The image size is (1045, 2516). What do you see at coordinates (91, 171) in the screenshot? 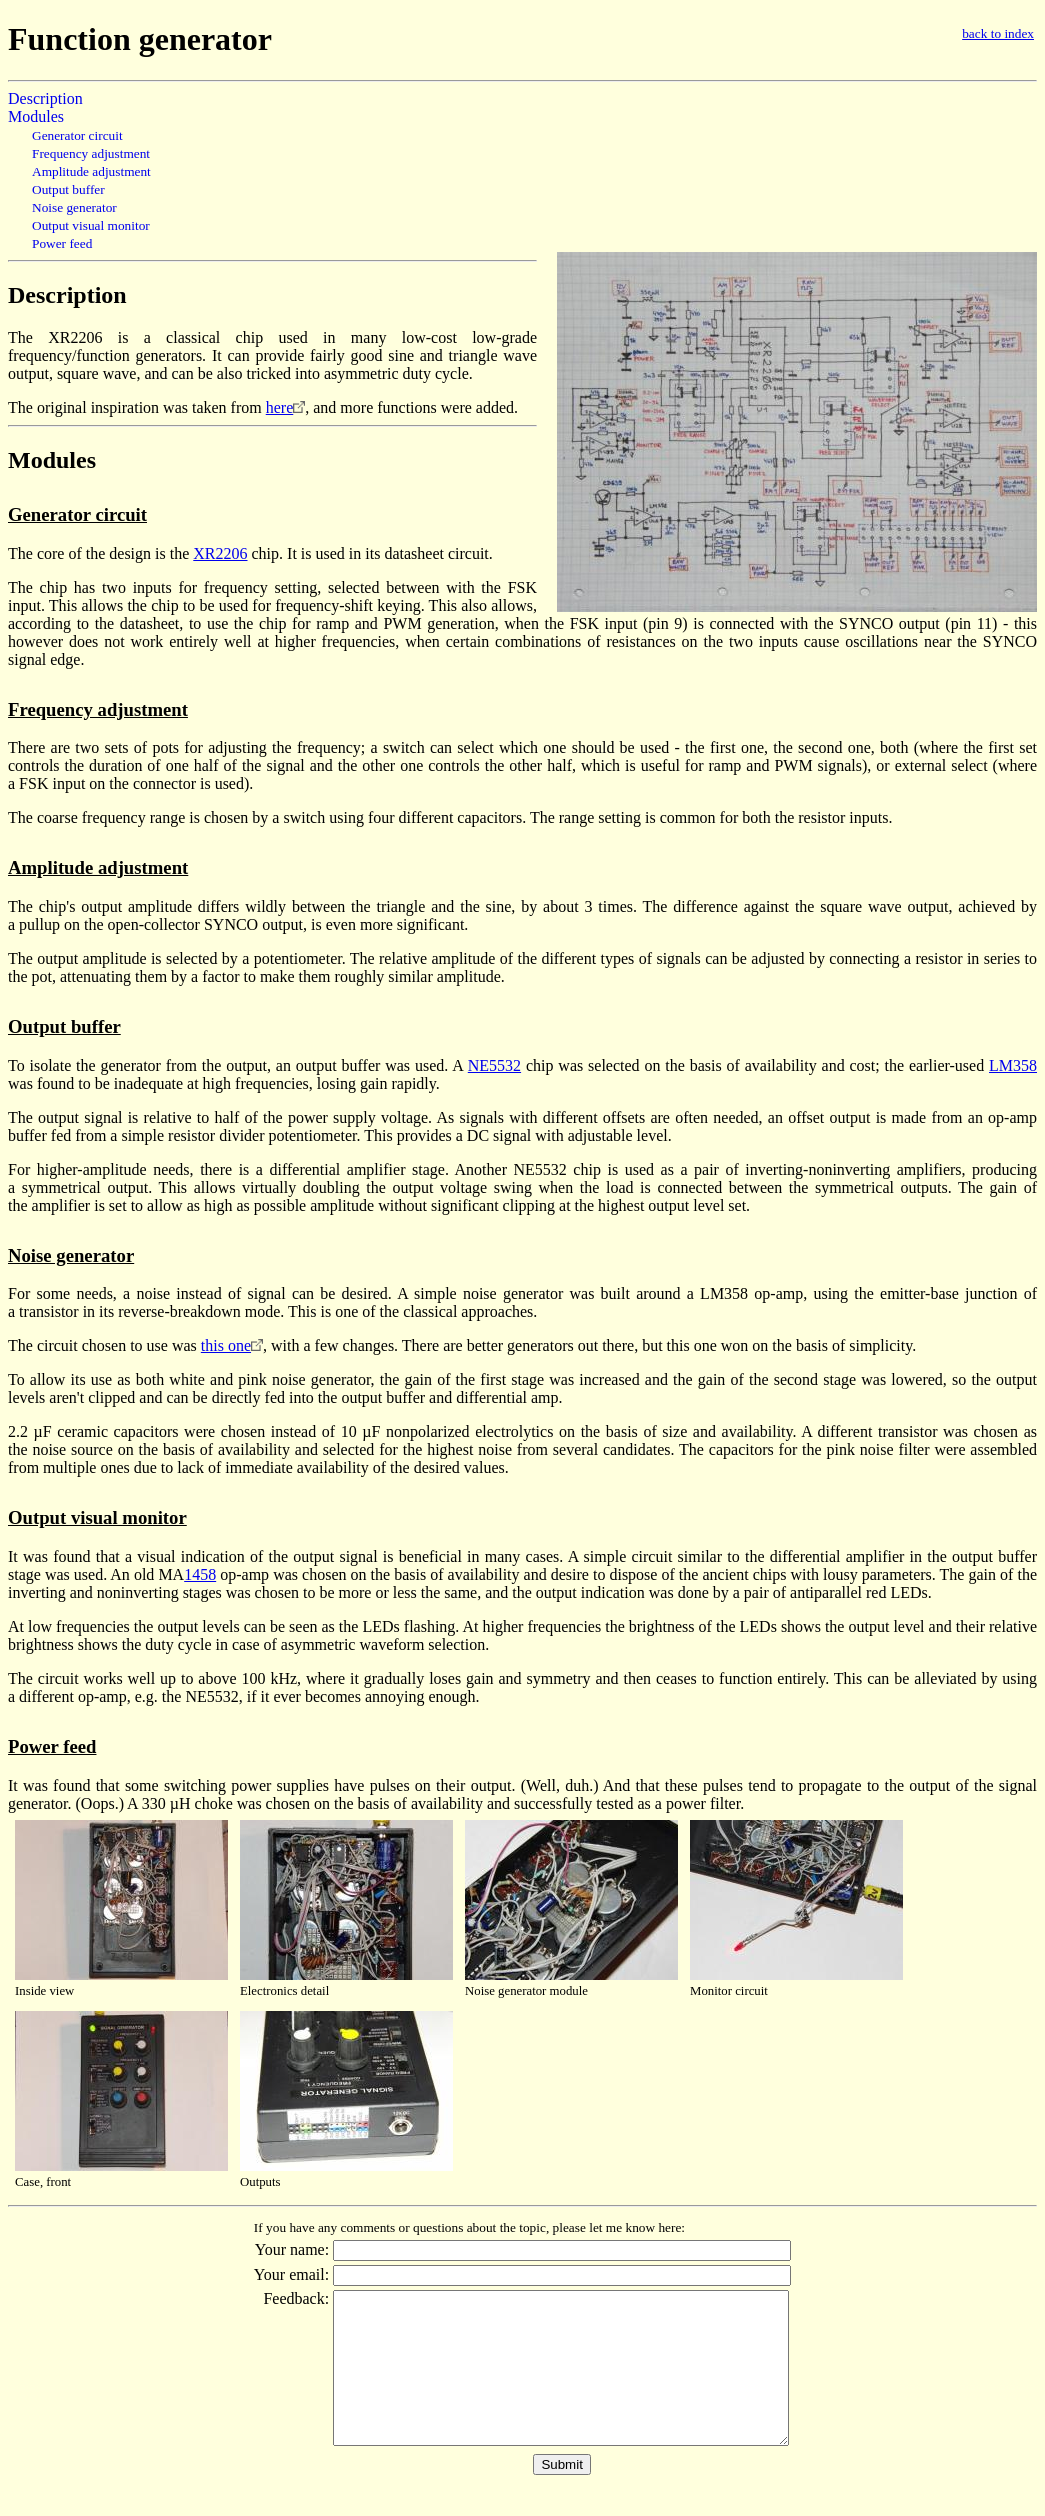
I see `Amplitude adjustment` at bounding box center [91, 171].